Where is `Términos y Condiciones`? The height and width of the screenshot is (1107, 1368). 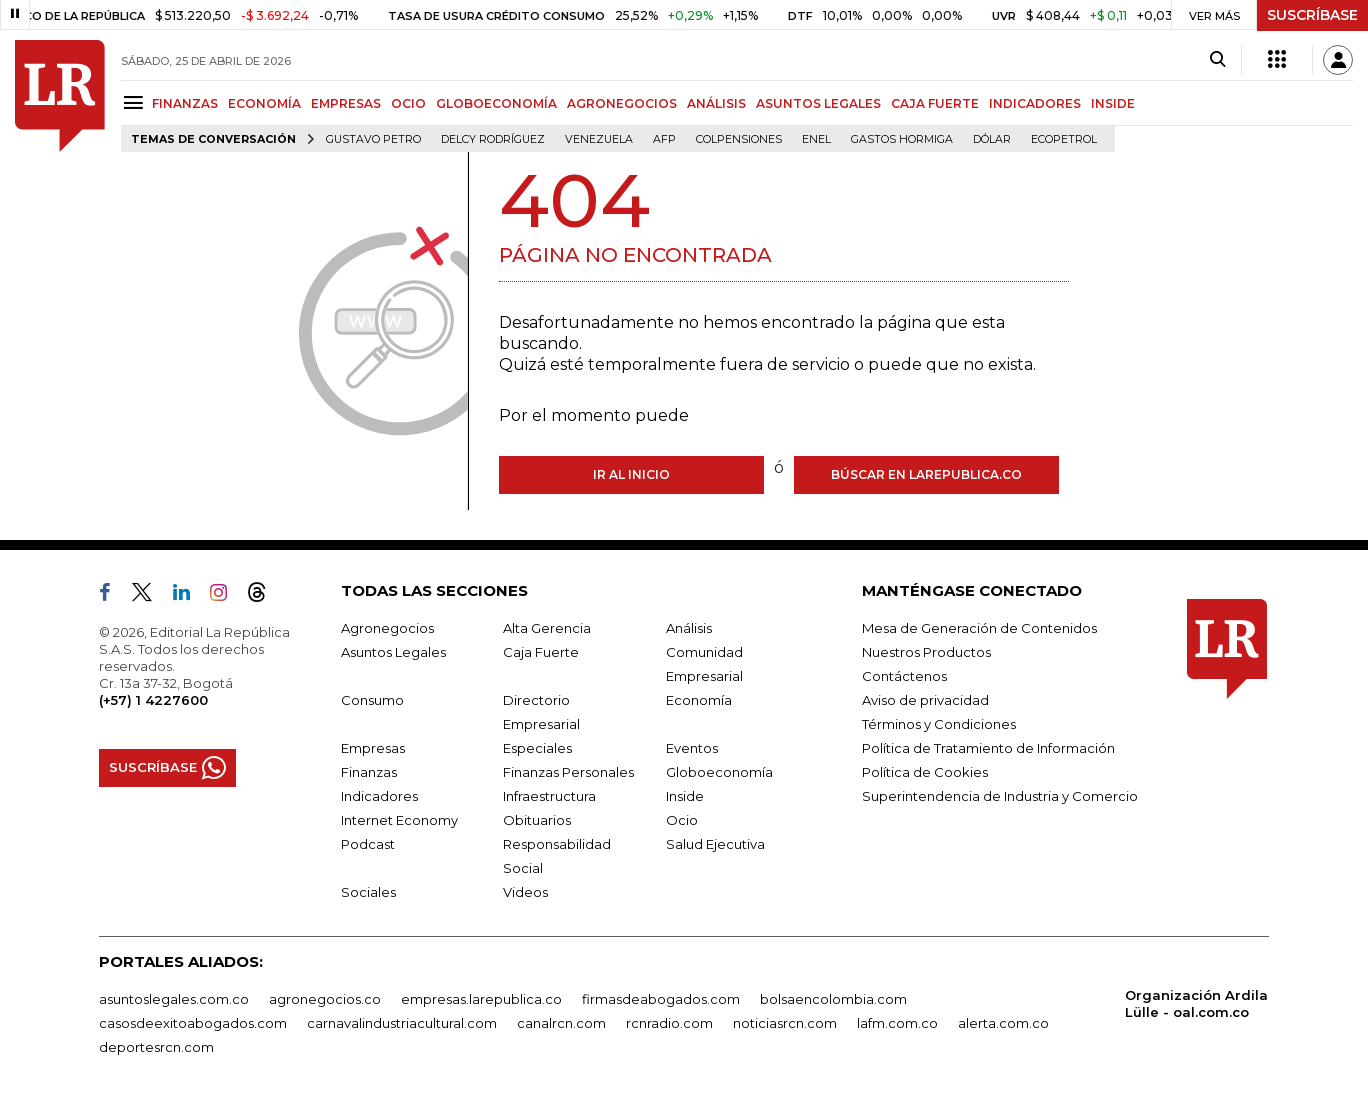 Términos y Condiciones is located at coordinates (939, 724).